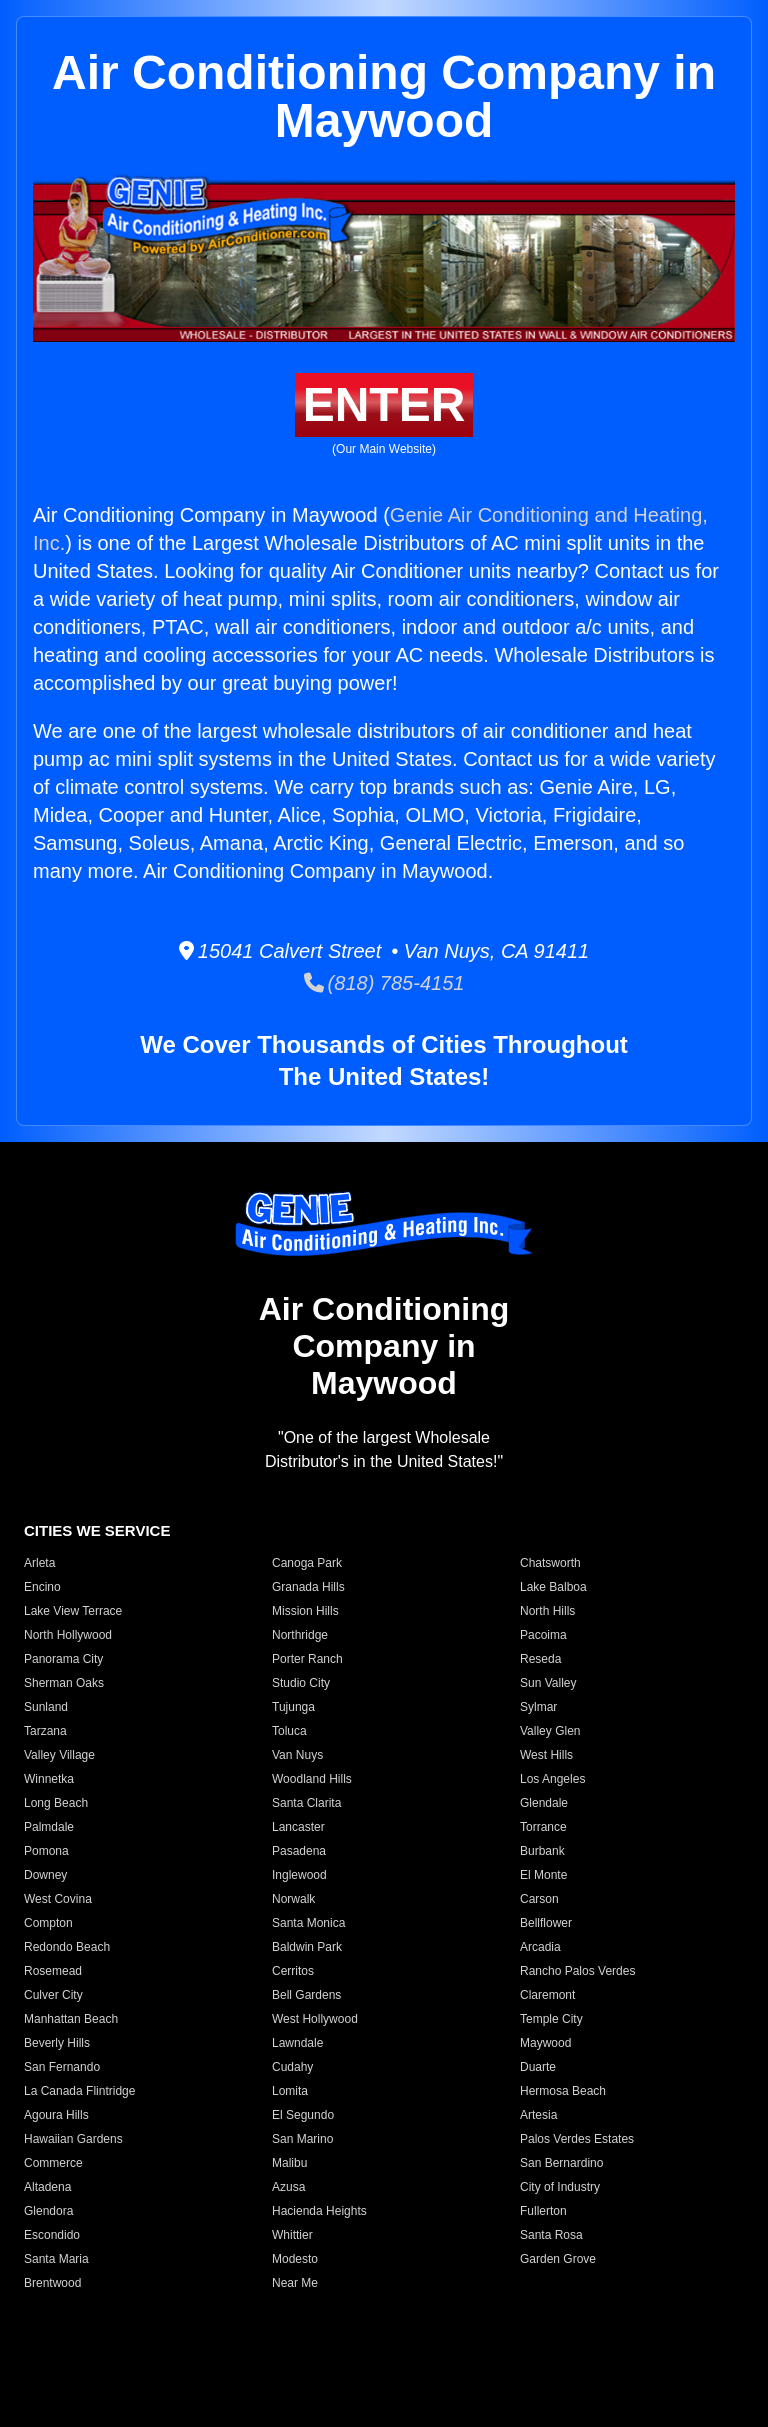  What do you see at coordinates (548, 1683) in the screenshot?
I see `Sun Valley` at bounding box center [548, 1683].